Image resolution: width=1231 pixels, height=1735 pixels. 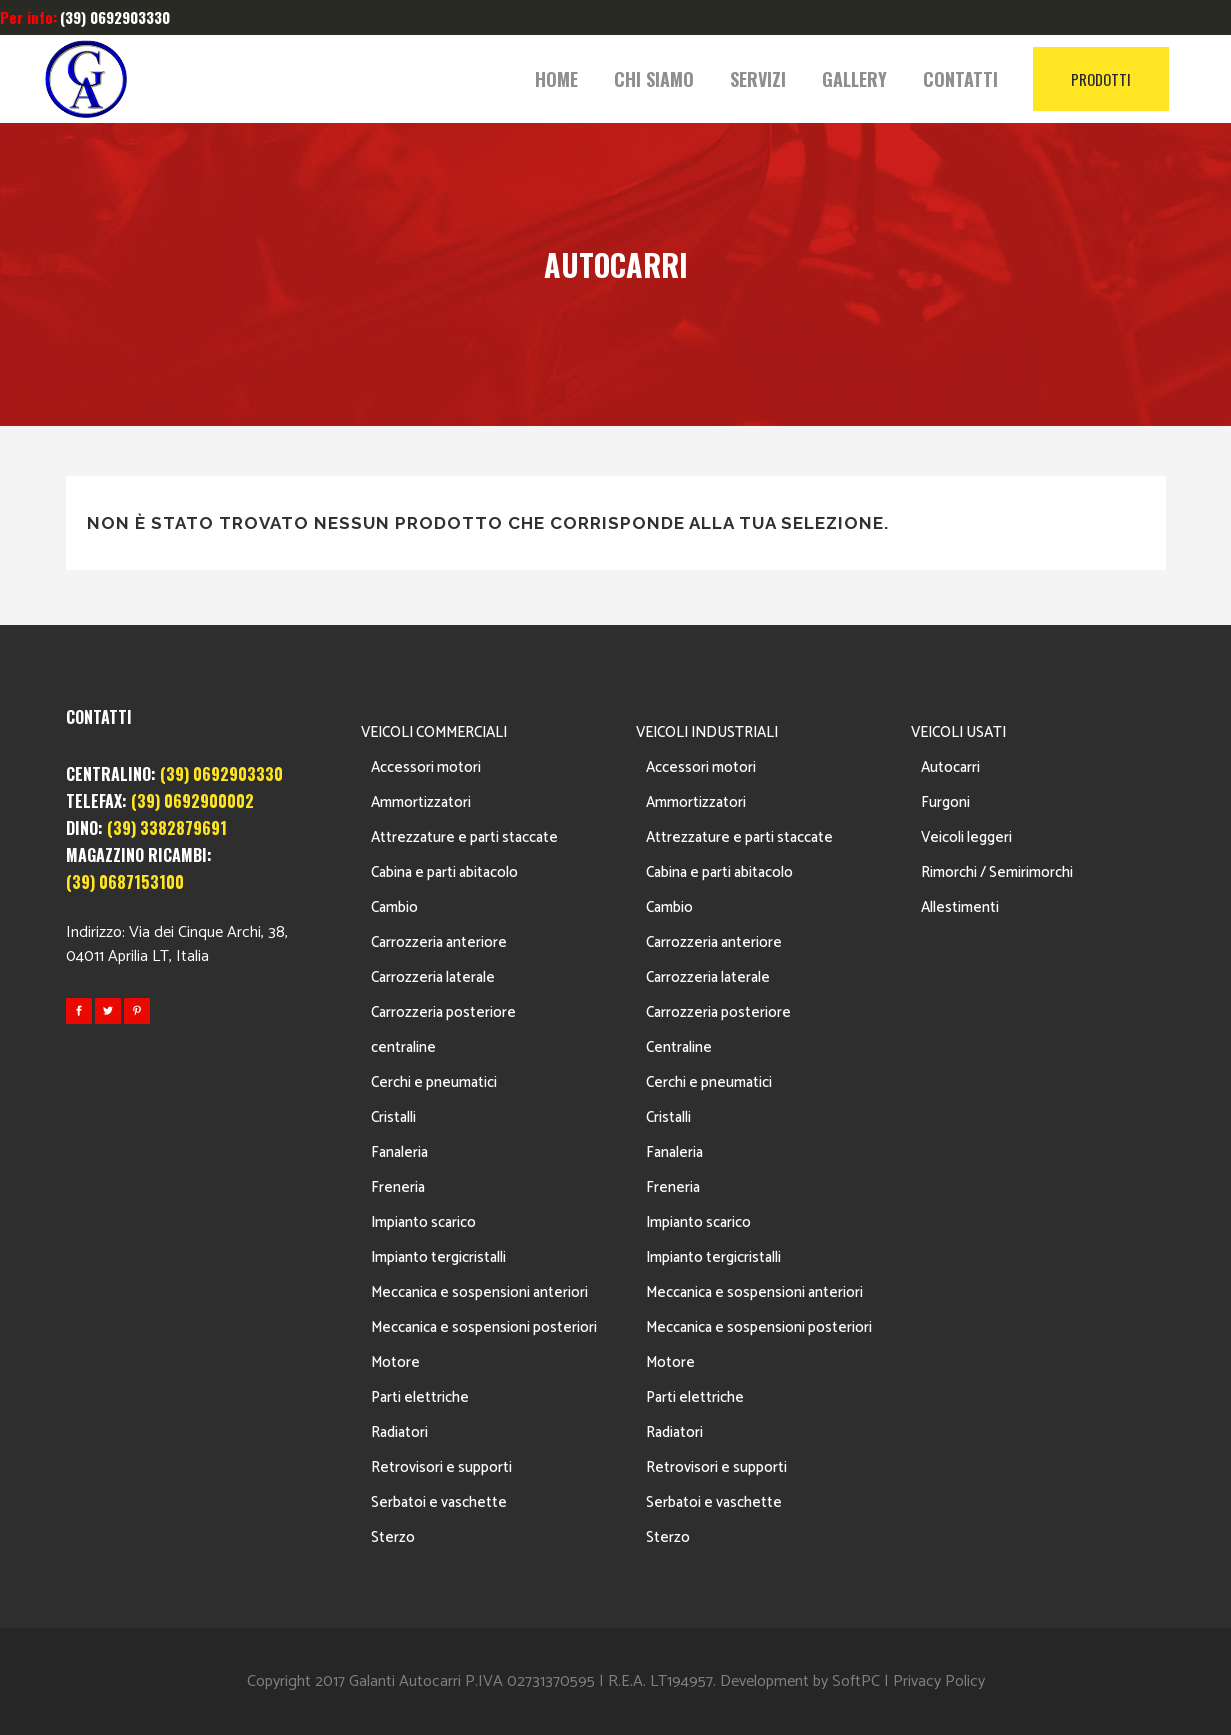 What do you see at coordinates (997, 872) in the screenshot?
I see `Rimorchi / Semirimorchi` at bounding box center [997, 872].